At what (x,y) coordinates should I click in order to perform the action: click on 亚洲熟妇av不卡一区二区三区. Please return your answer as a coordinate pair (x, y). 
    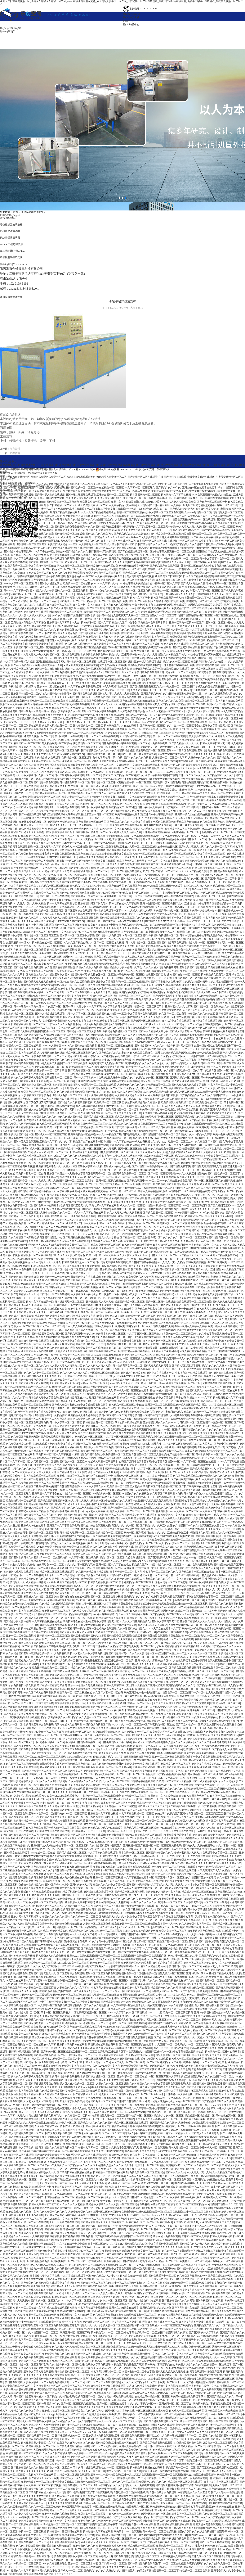
    Looking at the image, I should click on (205, 619).